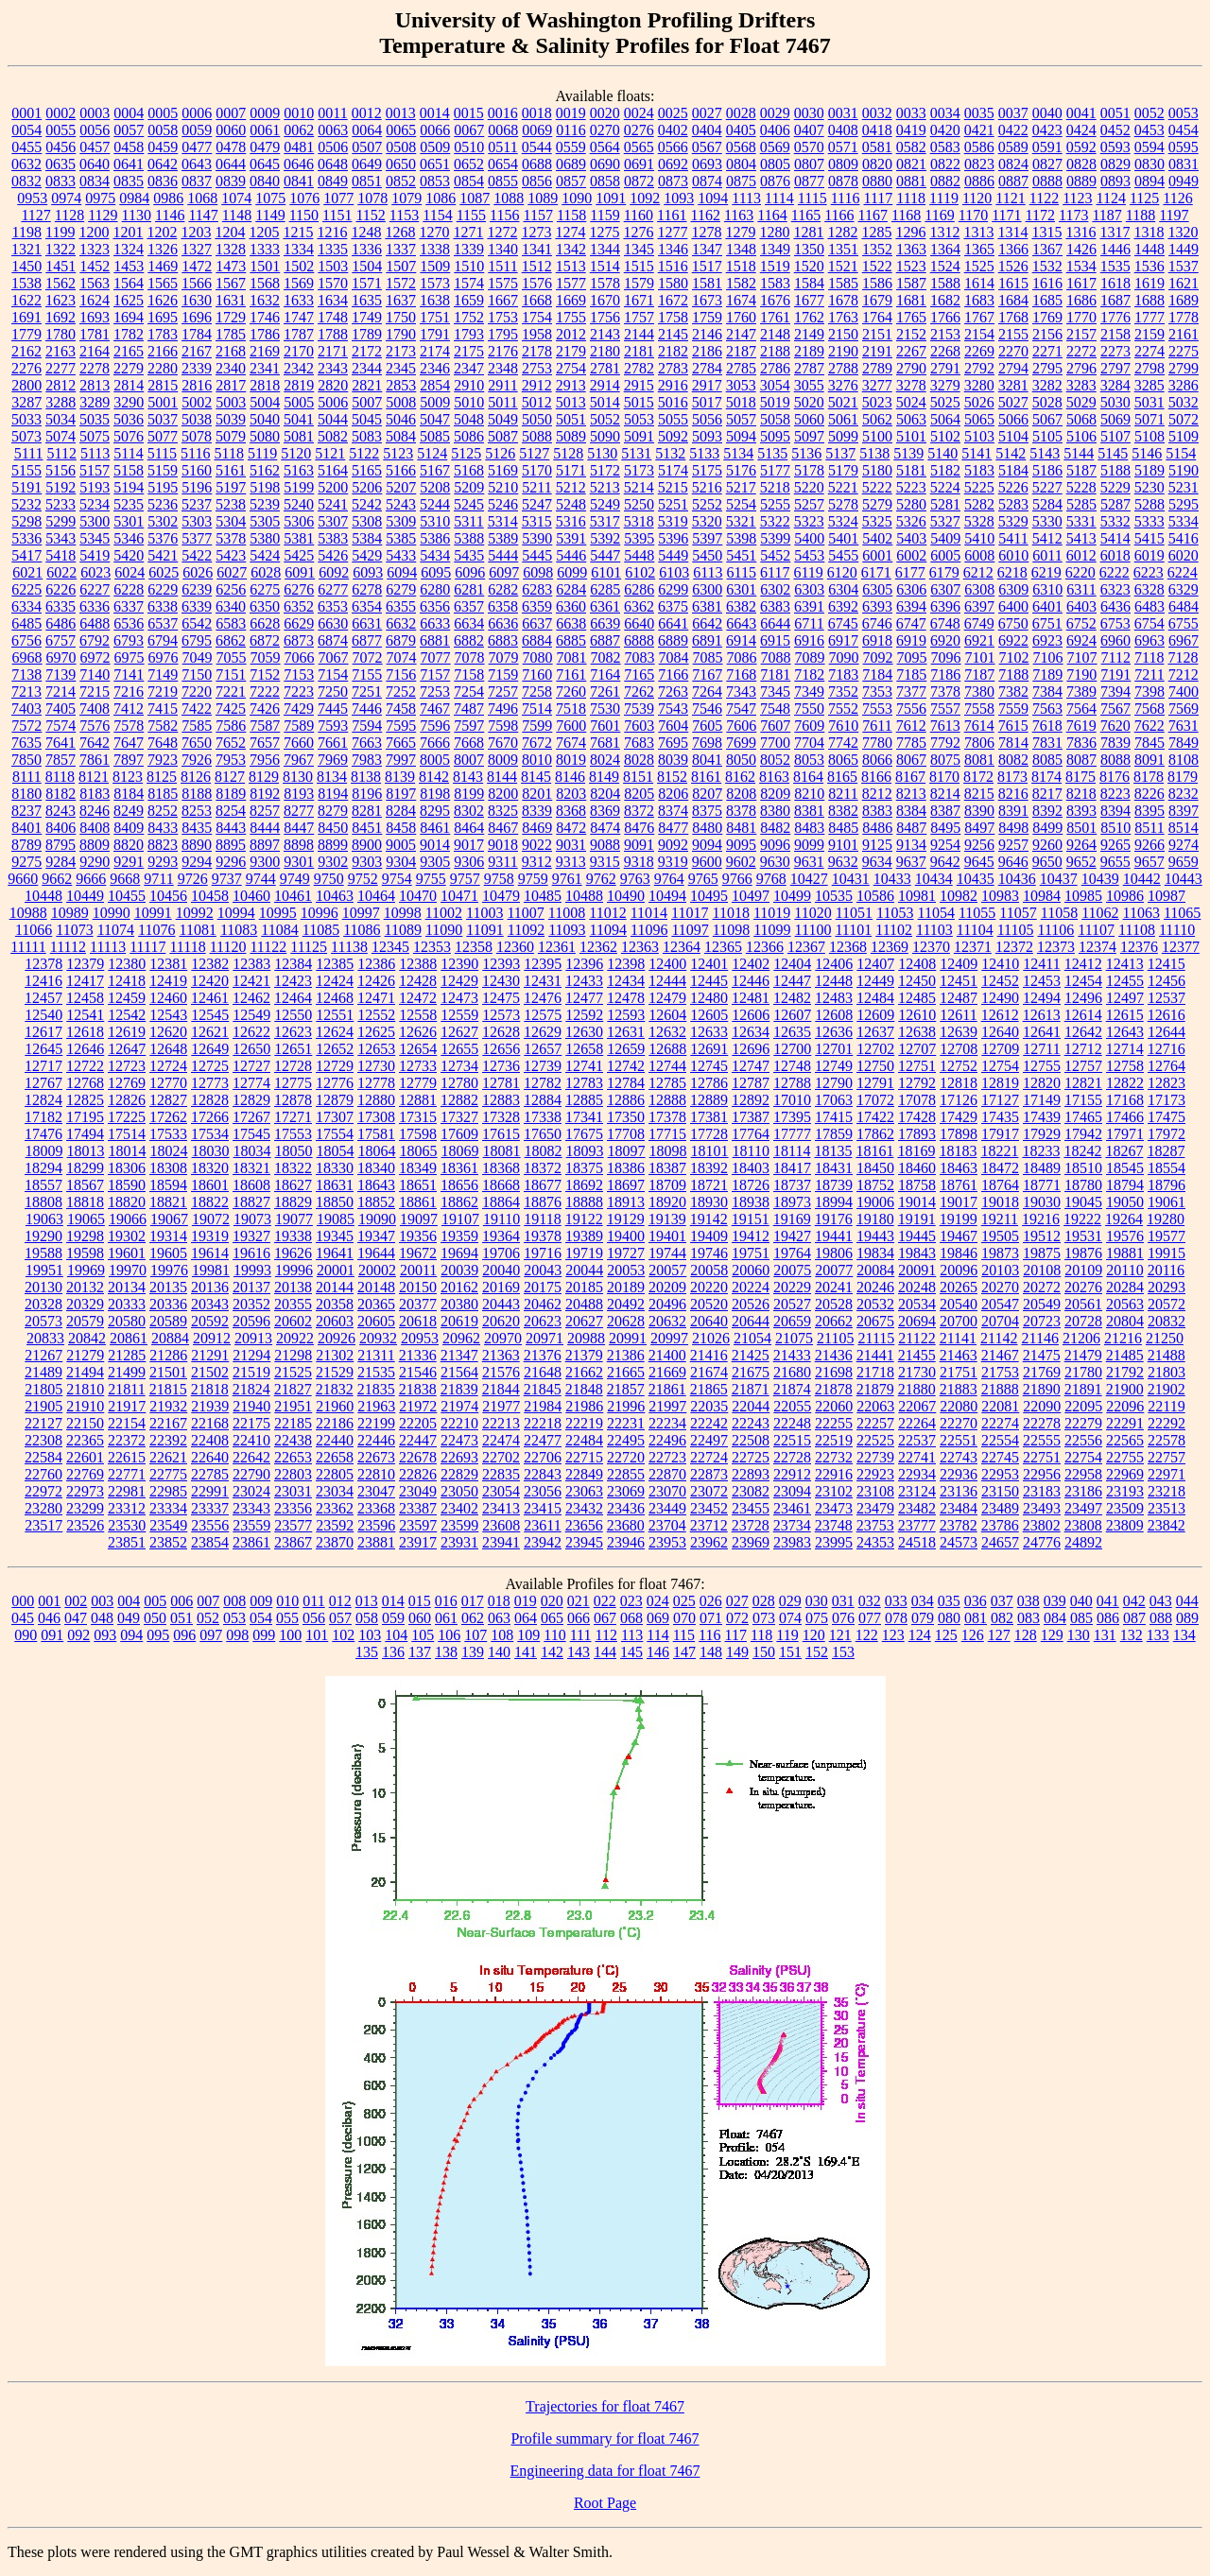  What do you see at coordinates (571, 181) in the screenshot?
I see `0857` at bounding box center [571, 181].